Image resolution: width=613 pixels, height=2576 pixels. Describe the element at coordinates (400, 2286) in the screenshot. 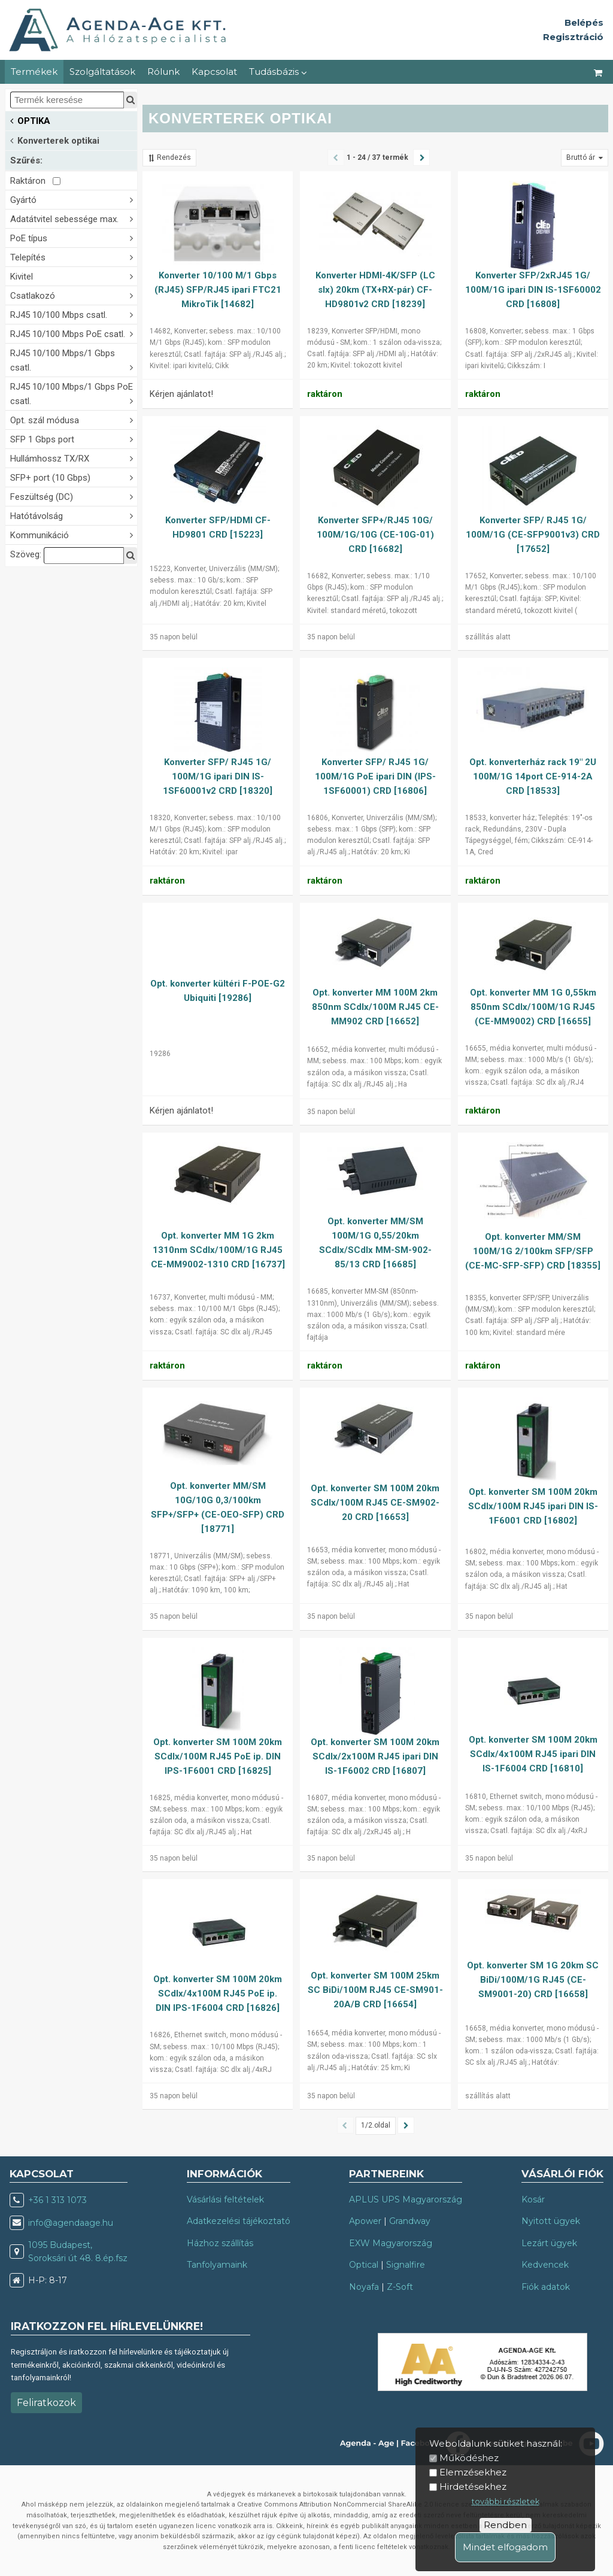

I see `Z-Soft` at that location.